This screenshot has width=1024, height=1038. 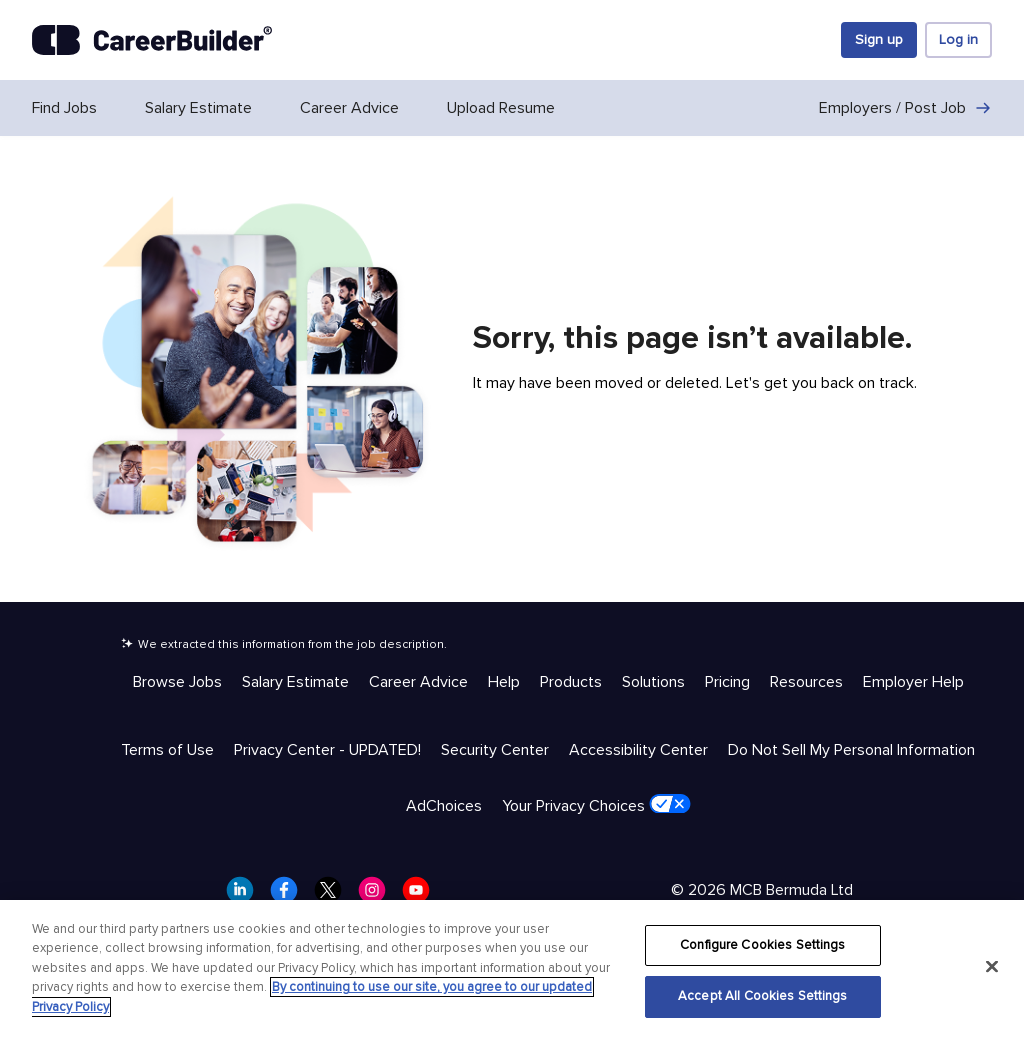 What do you see at coordinates (905, 108) in the screenshot?
I see `Employers / Post Job` at bounding box center [905, 108].